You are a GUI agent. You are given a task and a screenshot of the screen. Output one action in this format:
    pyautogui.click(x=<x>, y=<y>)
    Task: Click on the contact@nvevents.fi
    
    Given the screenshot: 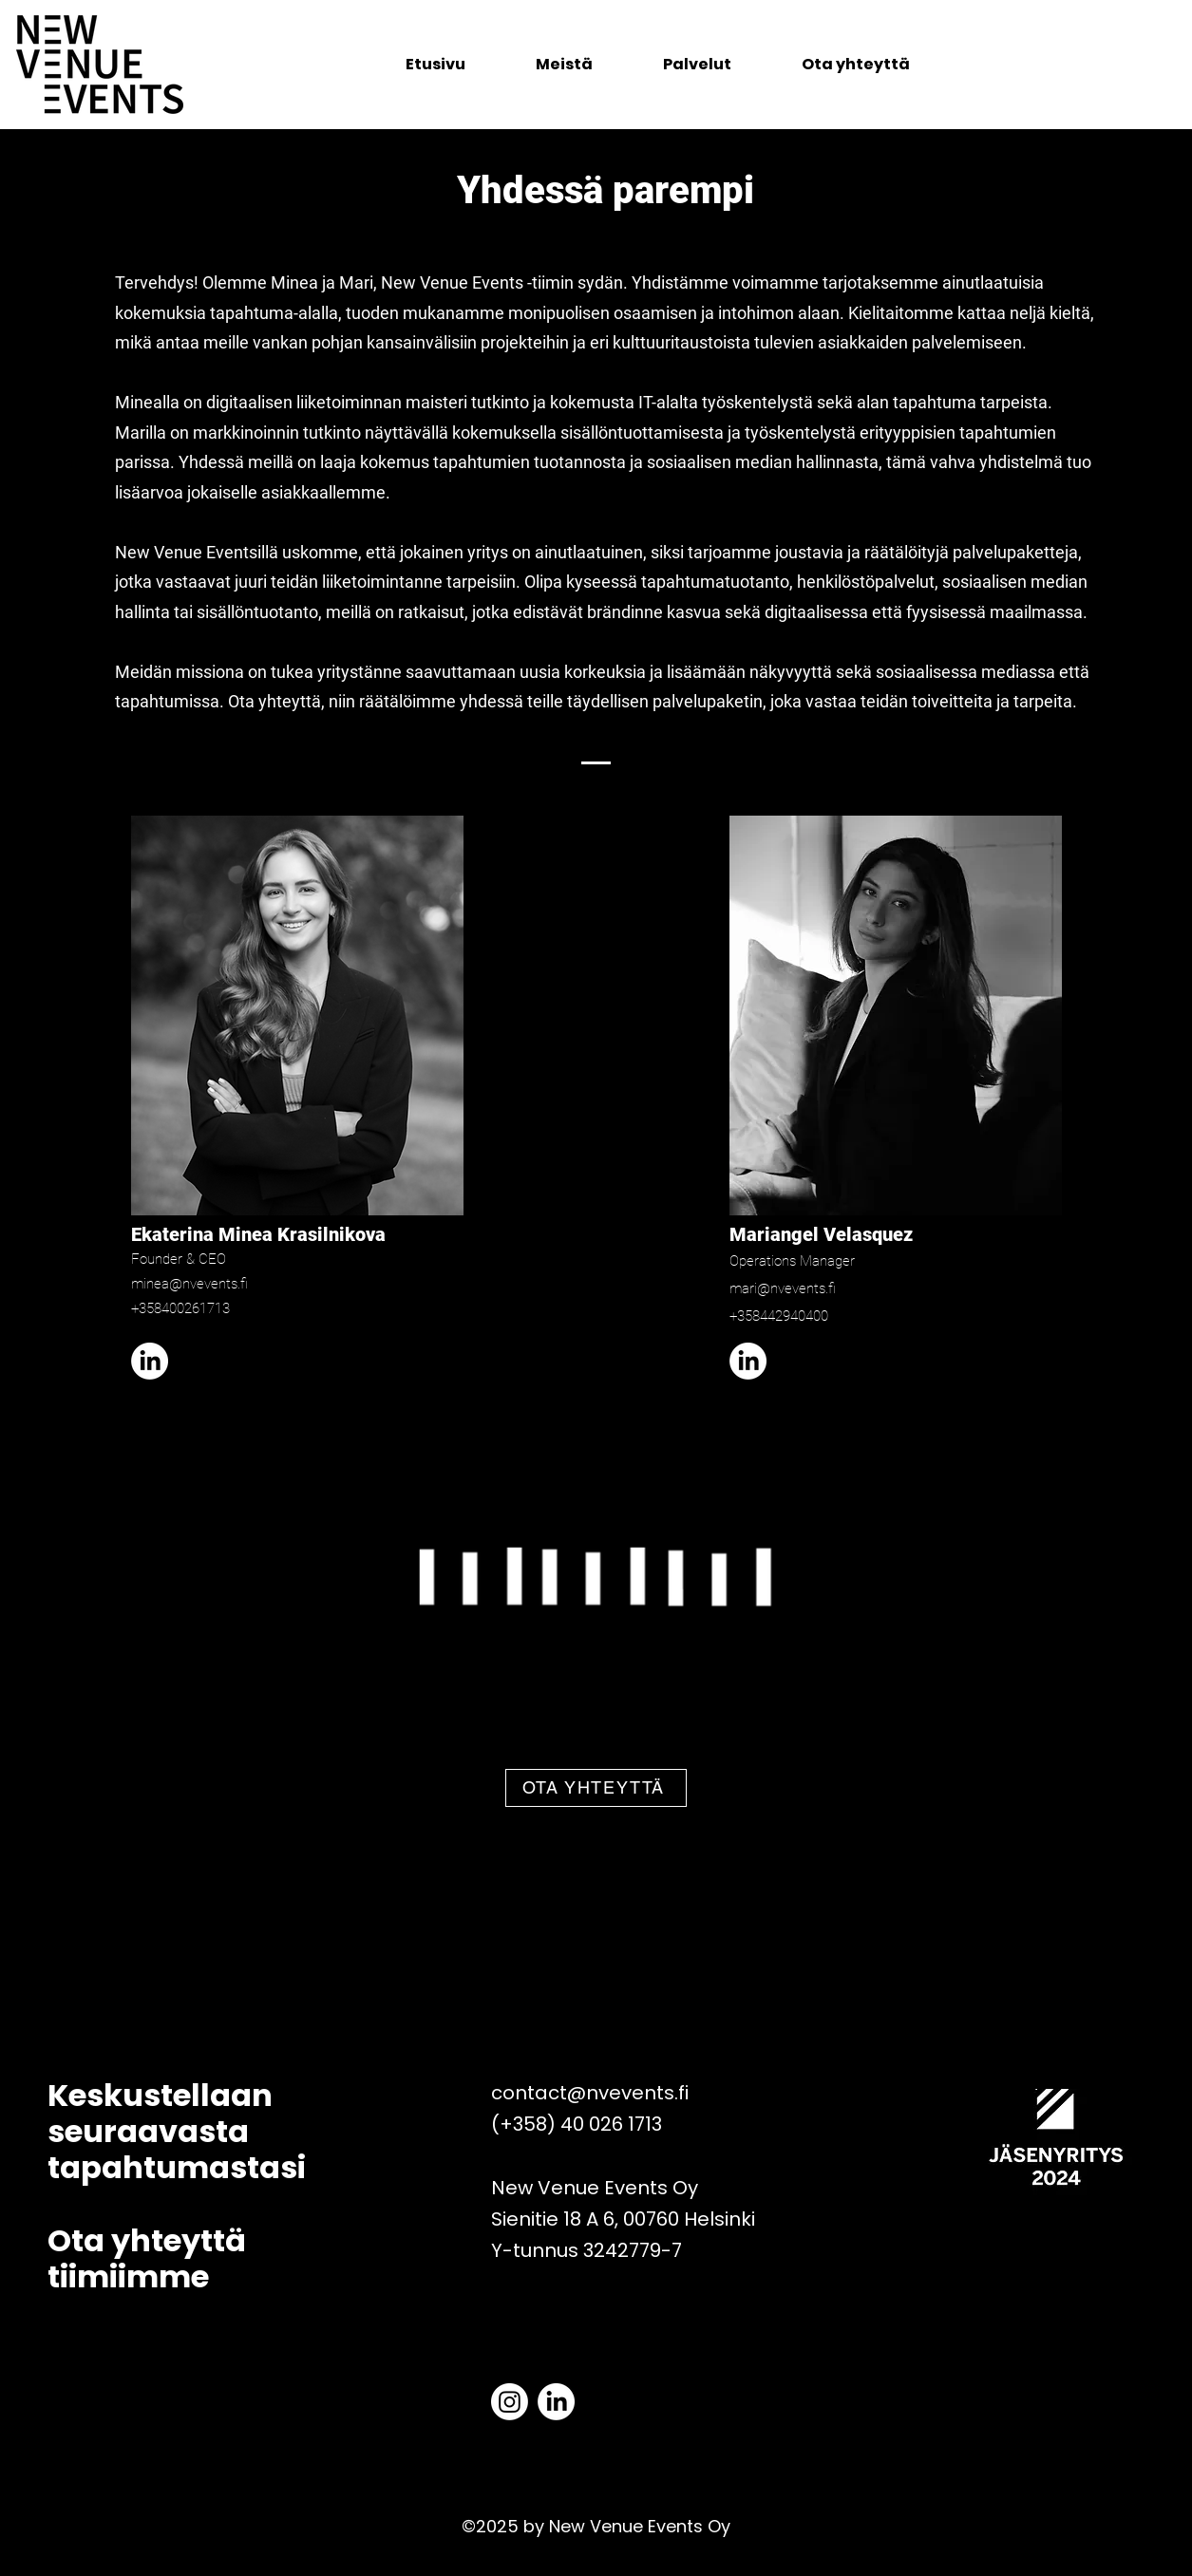 What is the action you would take?
    pyautogui.click(x=590, y=2092)
    